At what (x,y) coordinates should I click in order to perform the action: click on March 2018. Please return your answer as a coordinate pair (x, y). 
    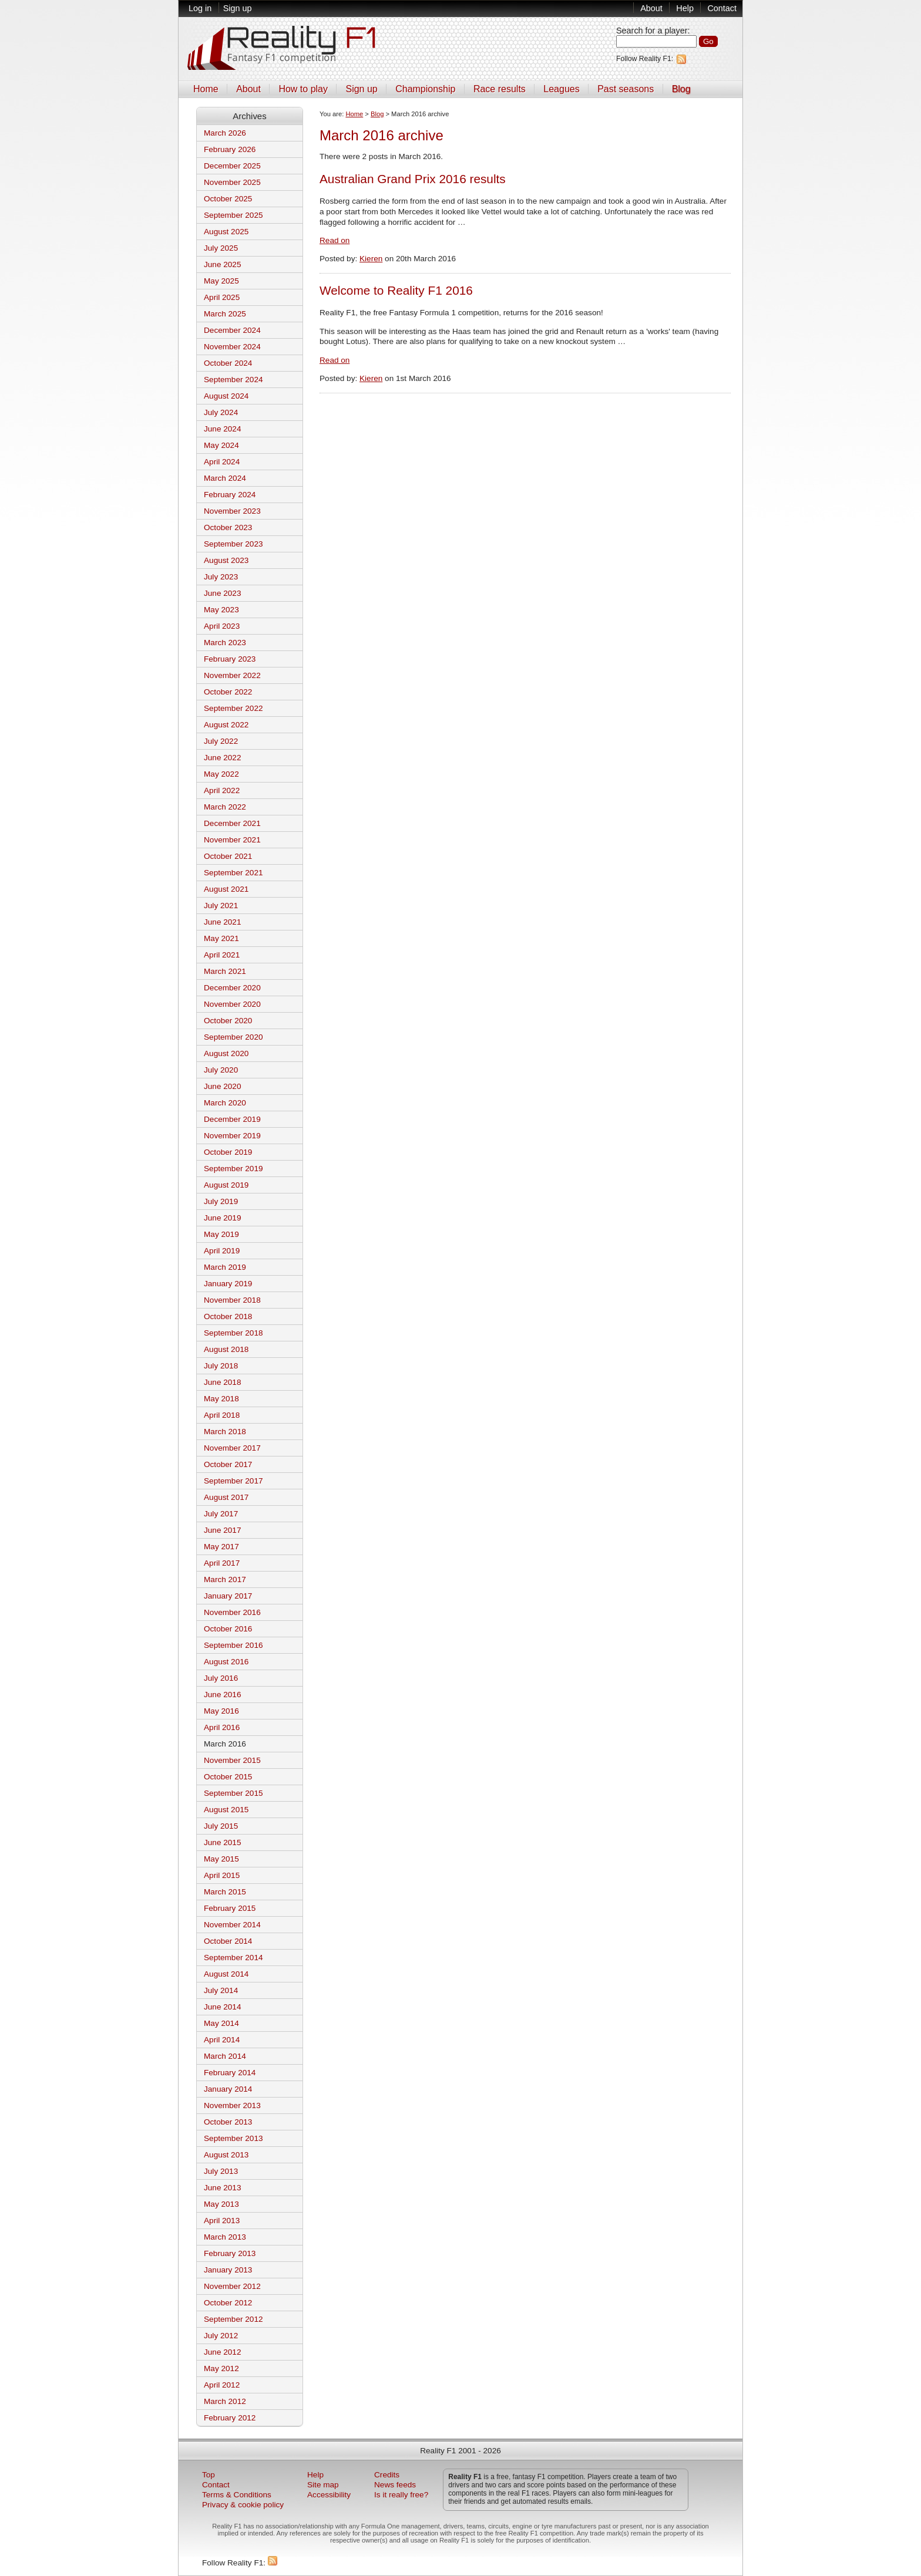
    Looking at the image, I should click on (225, 1431).